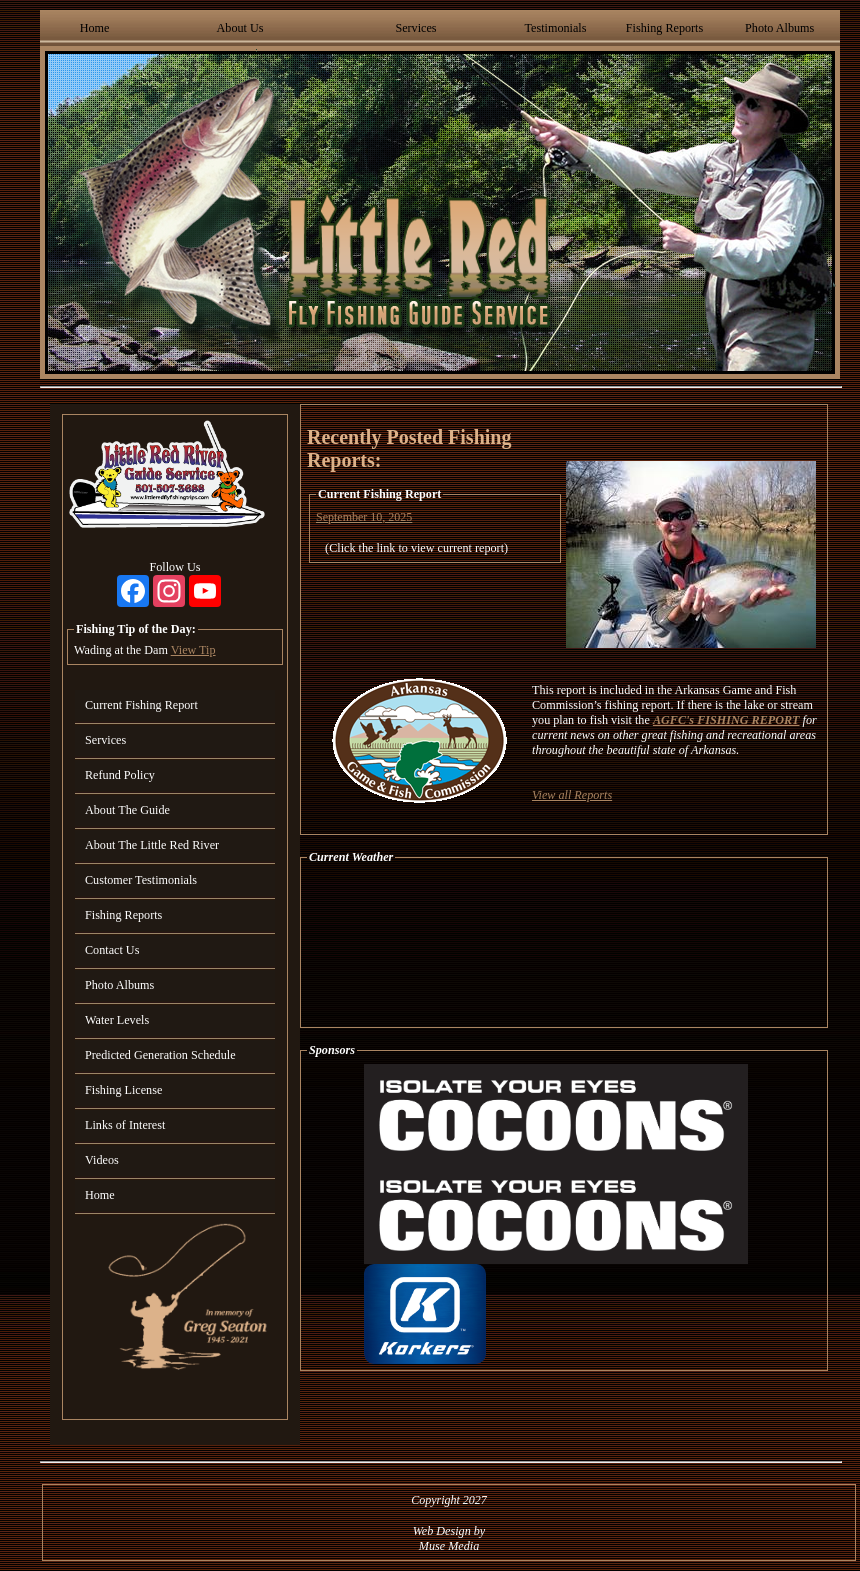 Image resolution: width=860 pixels, height=1571 pixels. I want to click on Fishing Reports, so click(664, 28).